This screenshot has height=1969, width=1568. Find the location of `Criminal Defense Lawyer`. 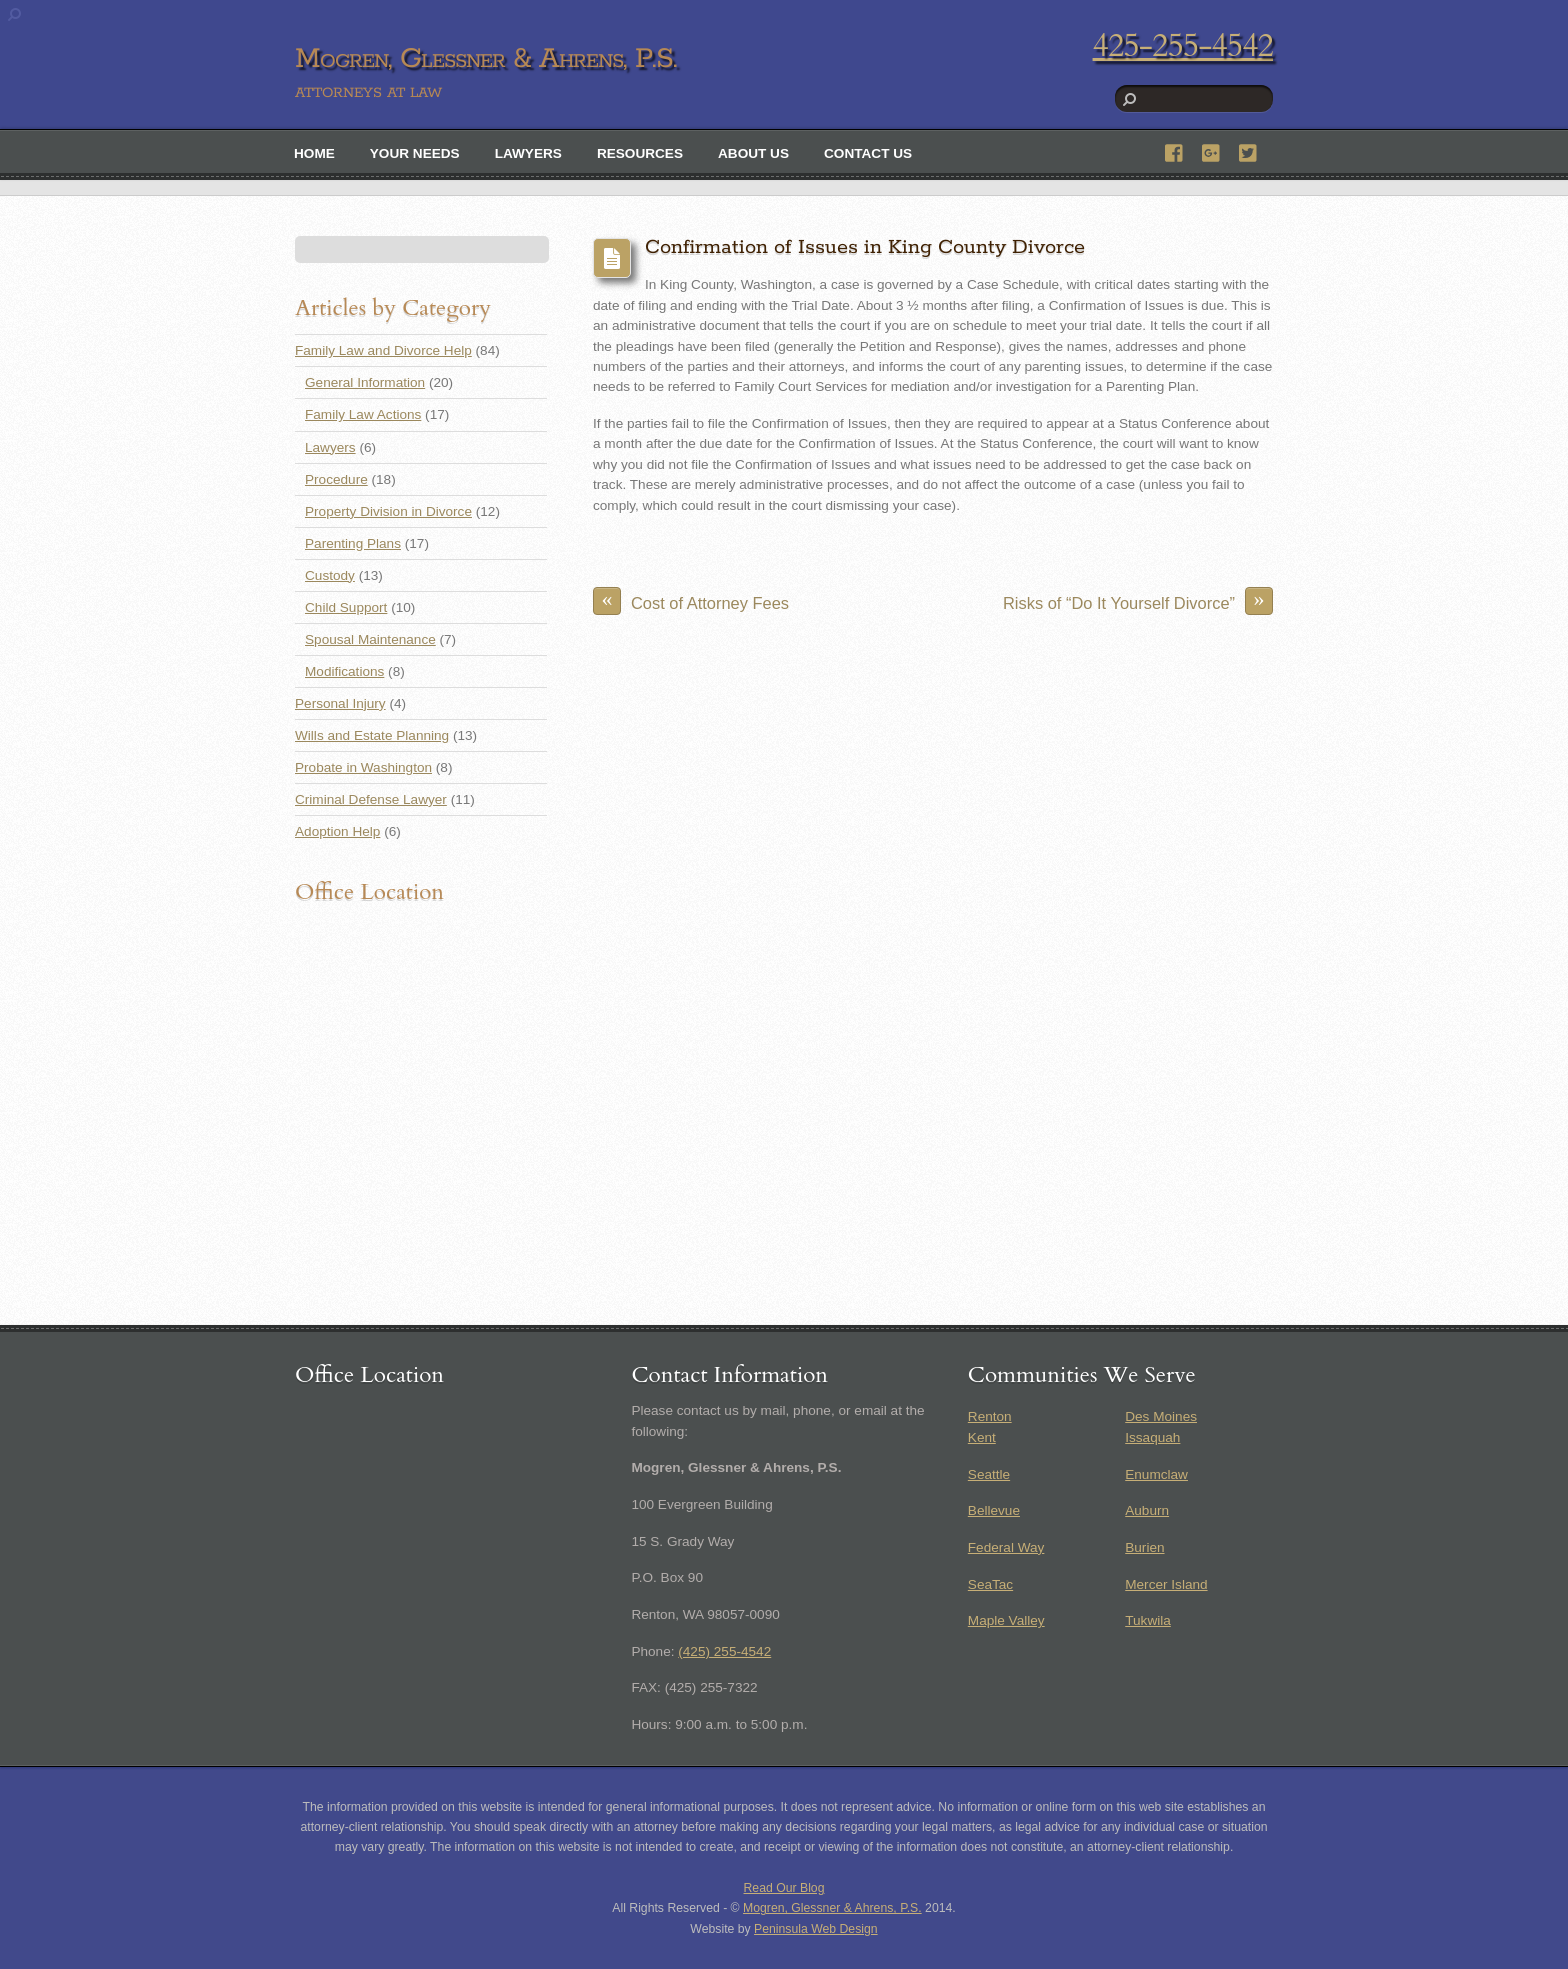

Criminal Defense Lawyer is located at coordinates (371, 799).